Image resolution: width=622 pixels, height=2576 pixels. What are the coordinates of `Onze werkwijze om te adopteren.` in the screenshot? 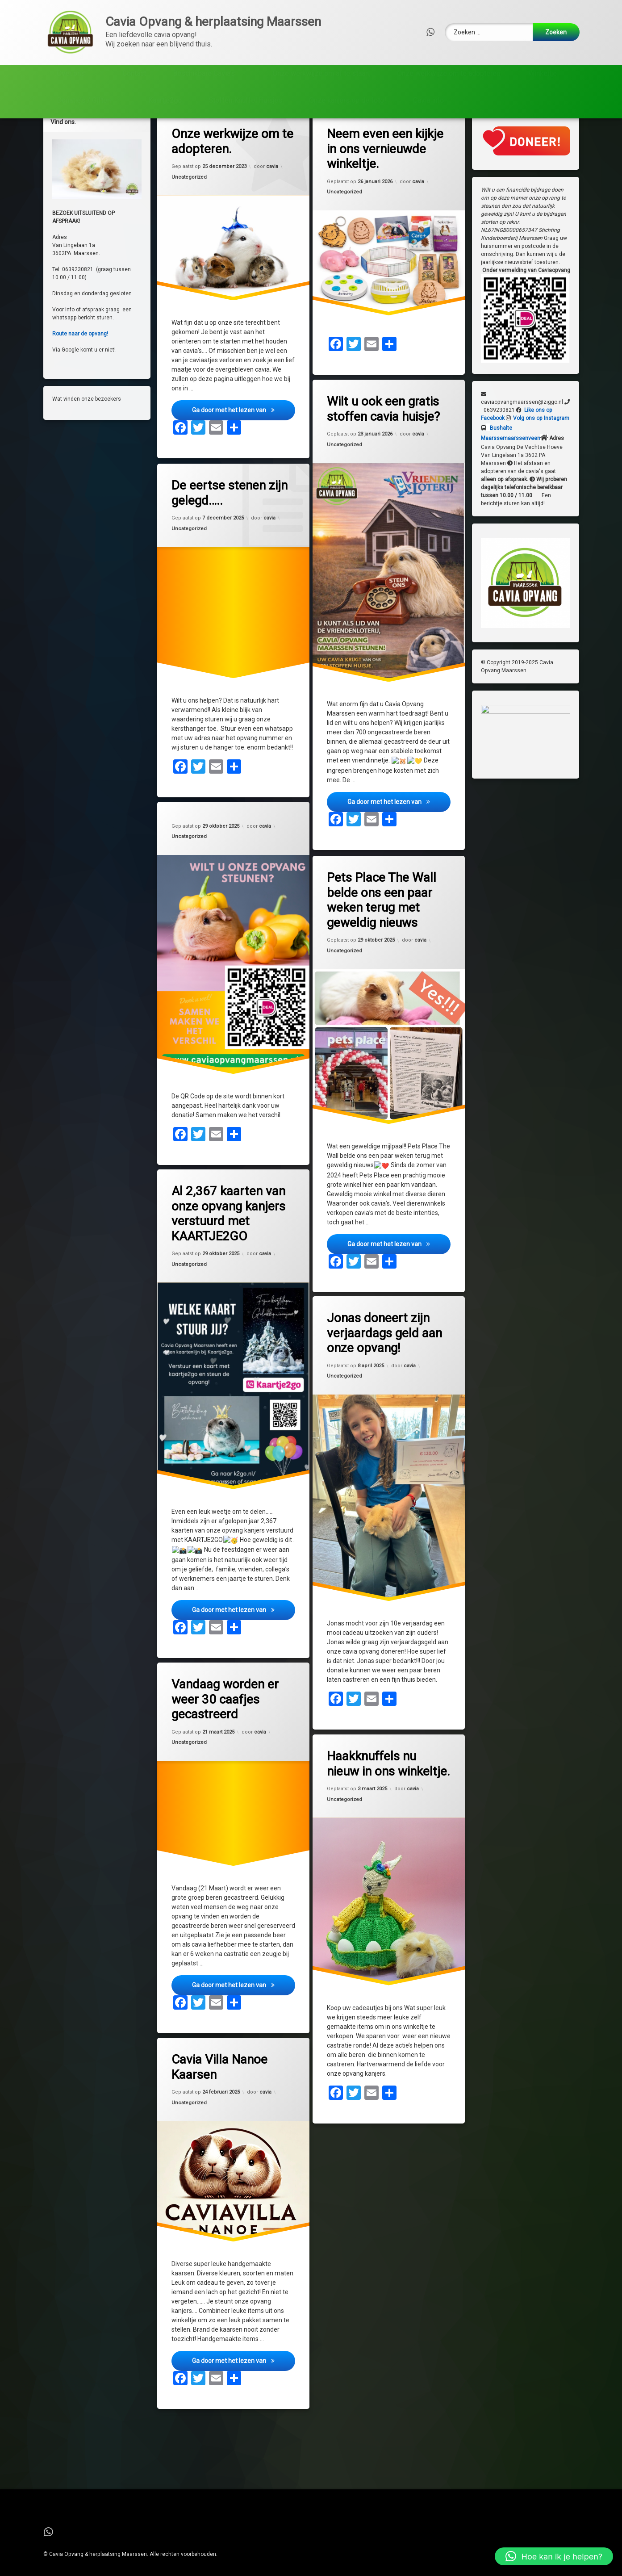 It's located at (449, 77).